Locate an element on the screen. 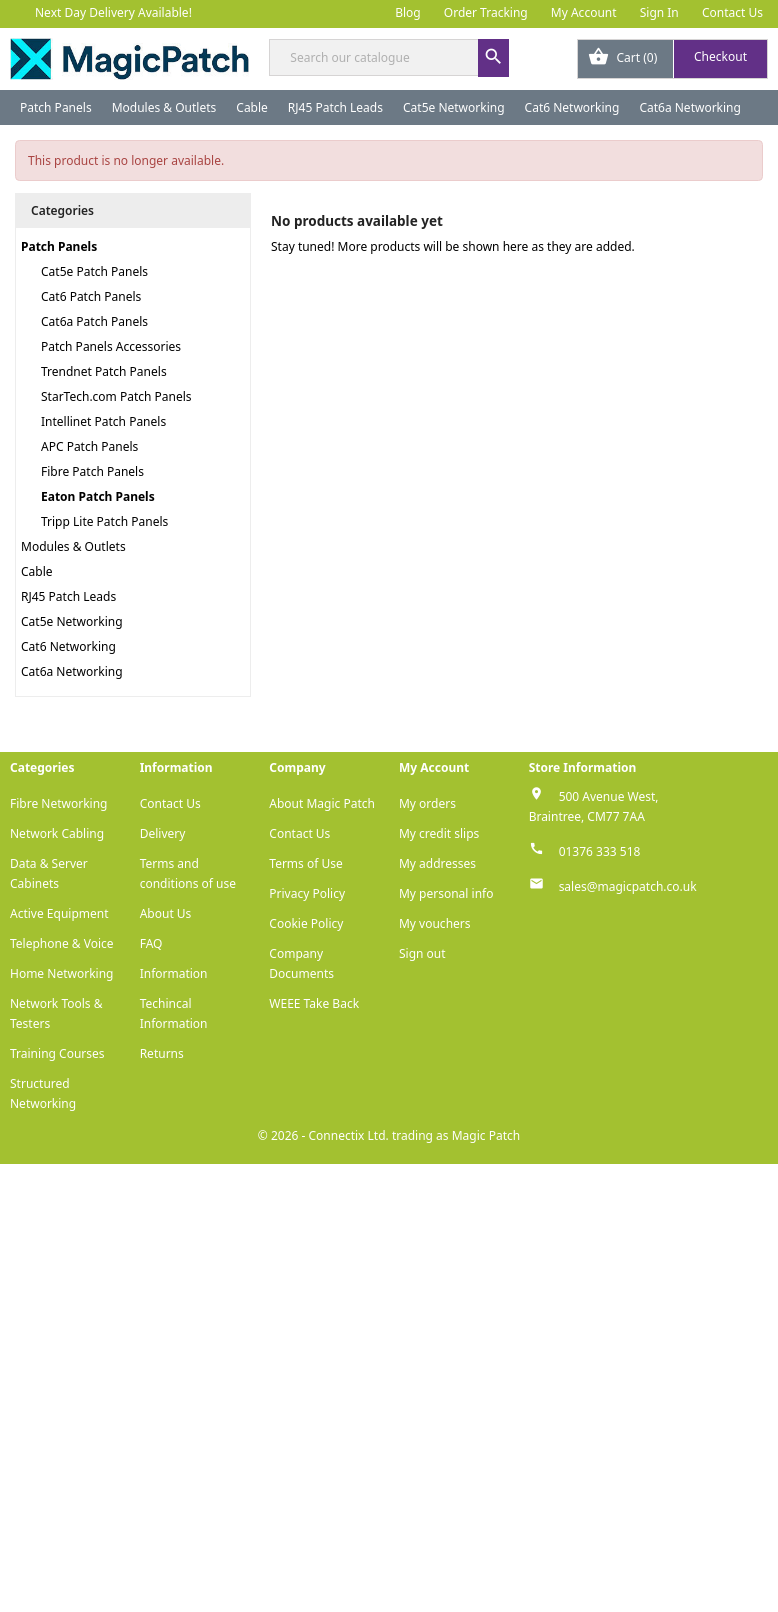 The image size is (778, 1612). Trendnet Patch Panels is located at coordinates (104, 371).